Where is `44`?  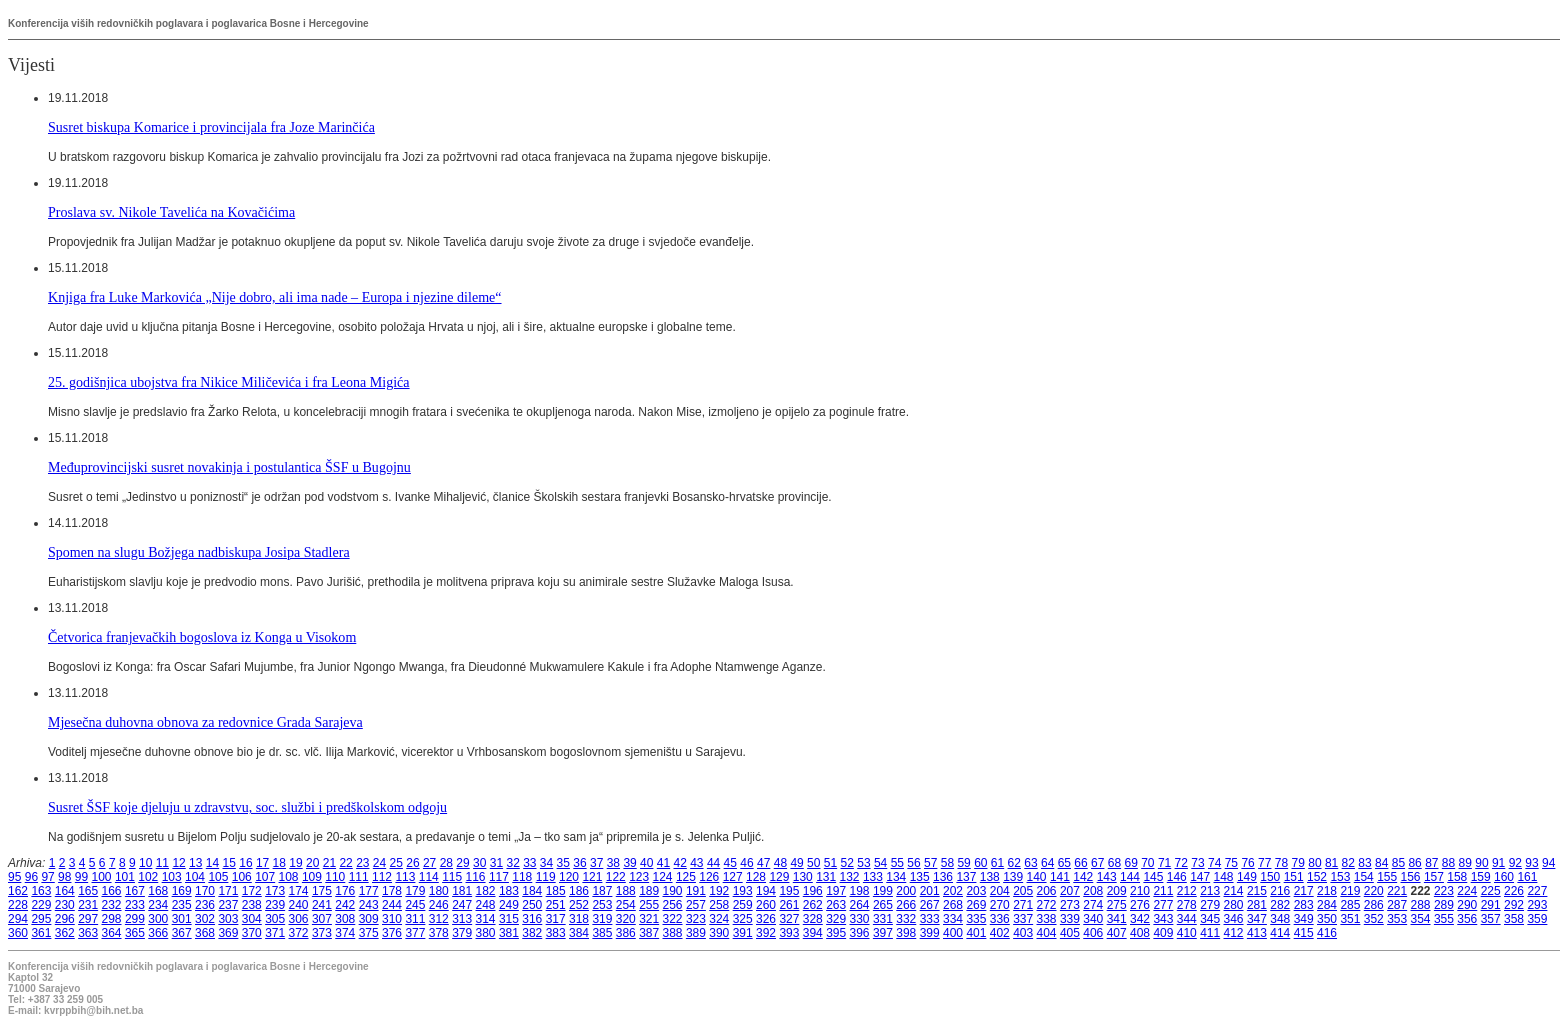
44 is located at coordinates (713, 863).